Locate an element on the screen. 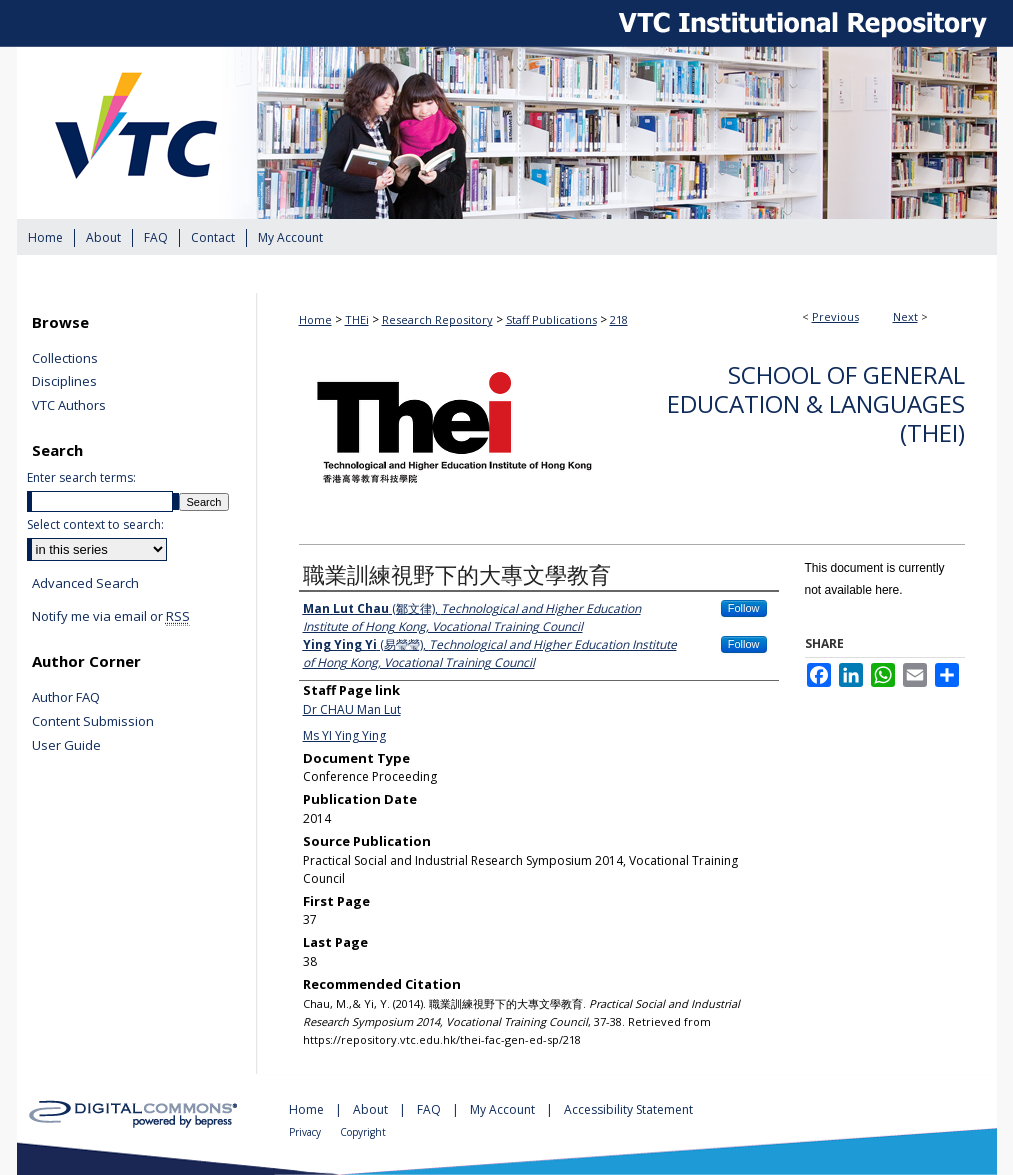  218 is located at coordinates (619, 319).